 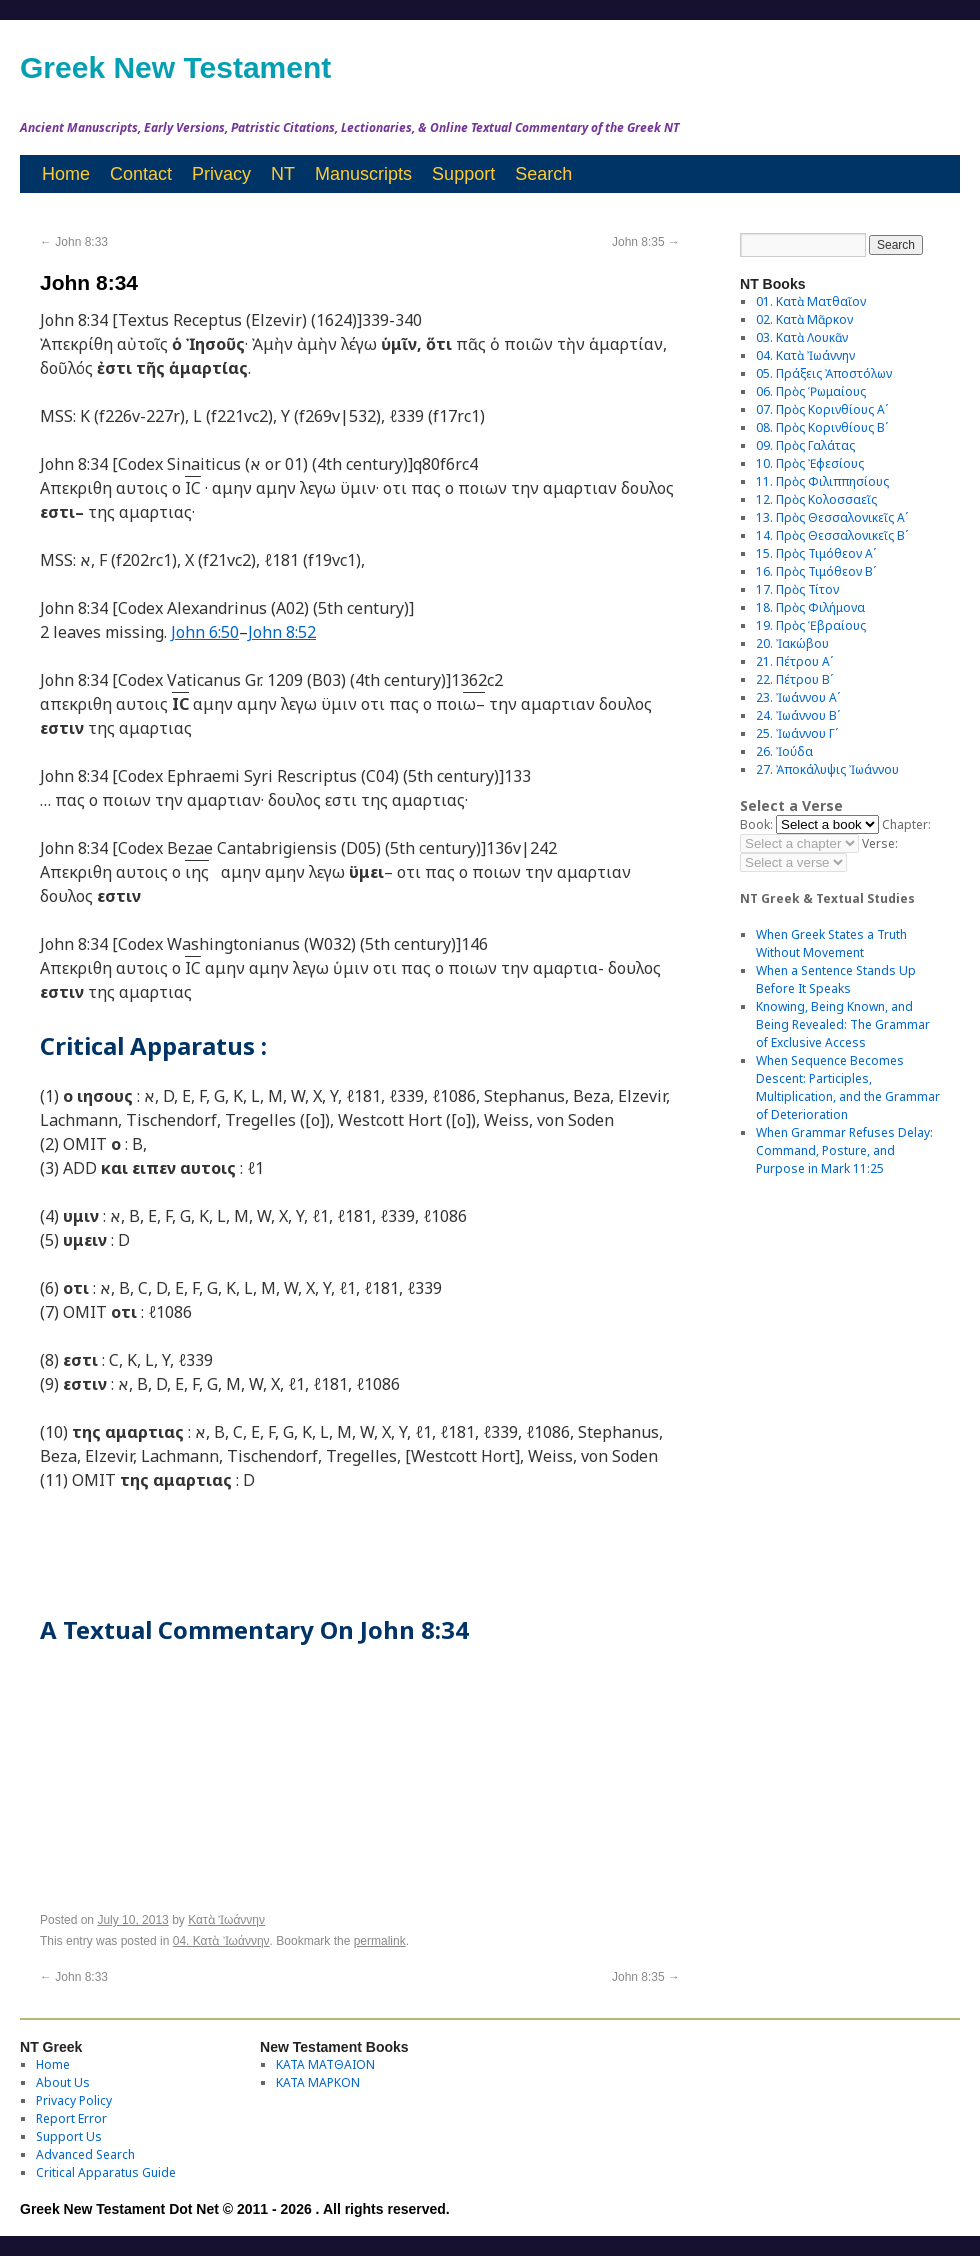 What do you see at coordinates (831, 943) in the screenshot?
I see `When Greek States a Truth Without Movement` at bounding box center [831, 943].